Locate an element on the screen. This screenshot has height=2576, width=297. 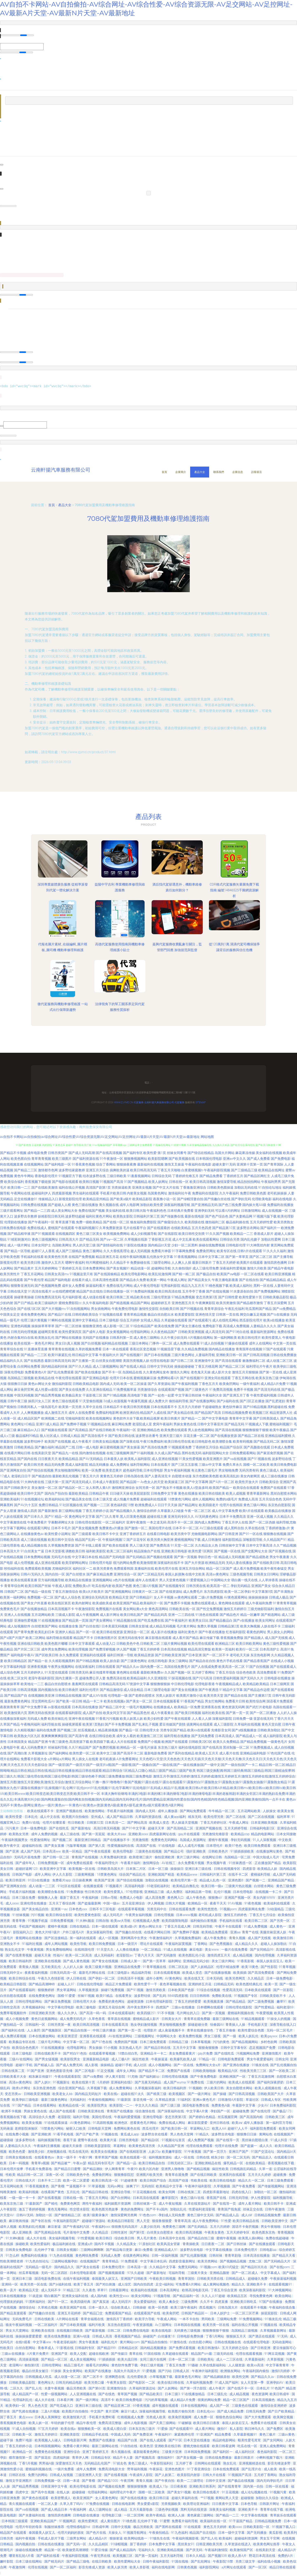
成人看片免费视频 is located at coordinates (246, 1568).